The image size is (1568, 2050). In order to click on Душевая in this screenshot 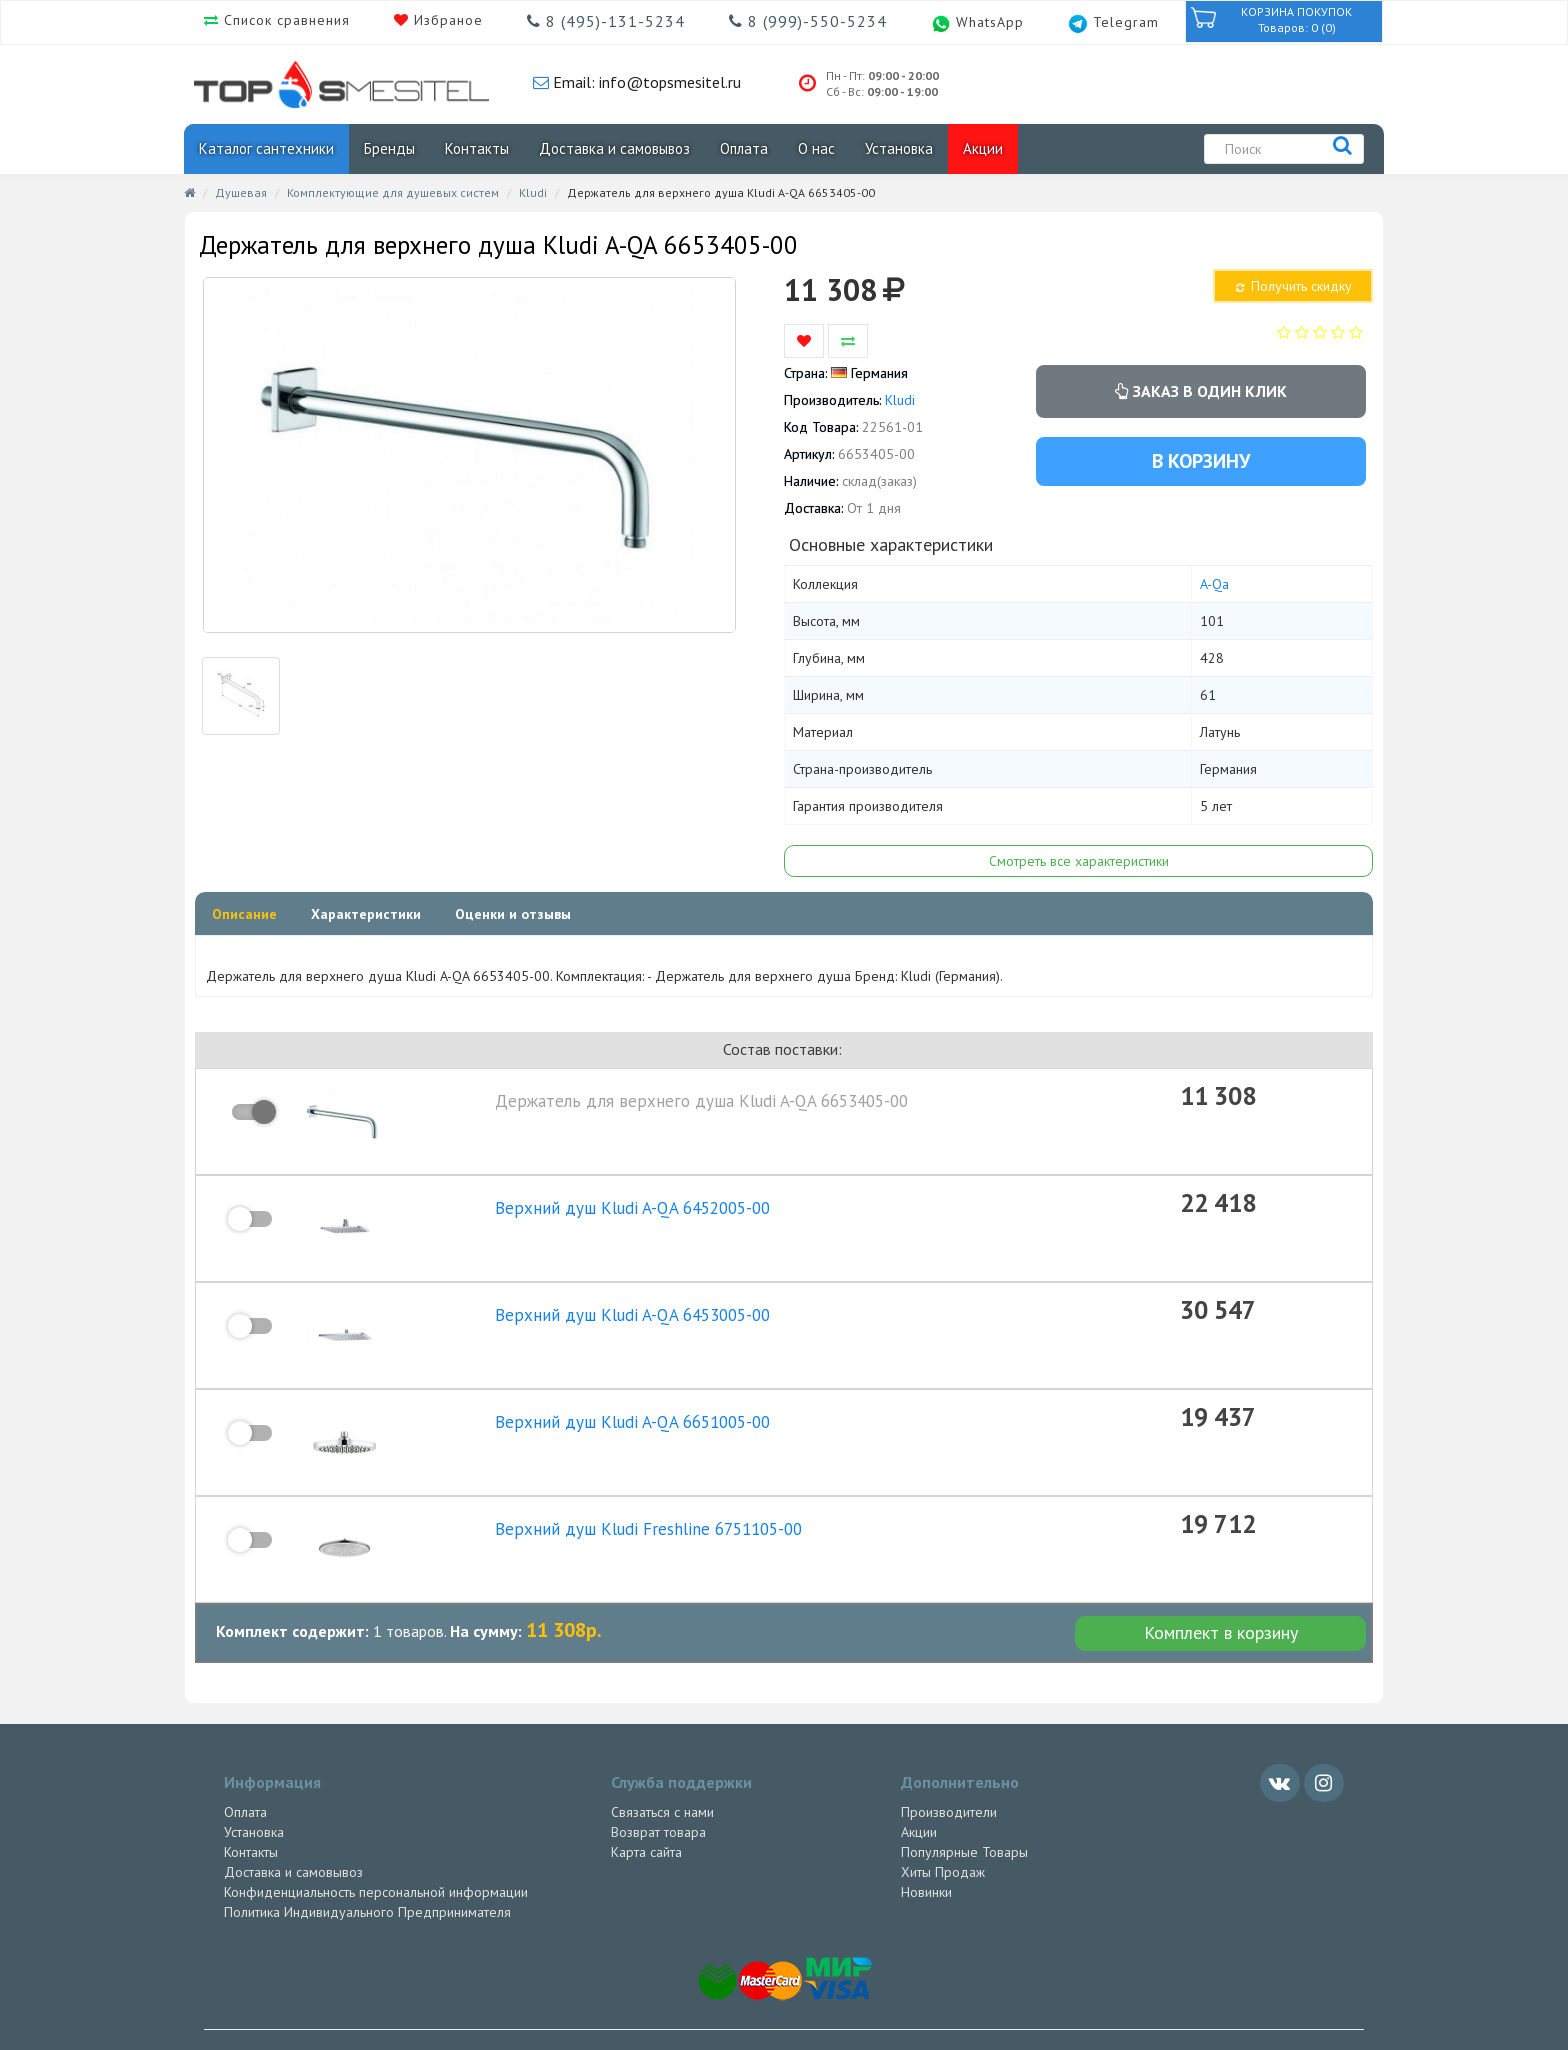, I will do `click(241, 192)`.